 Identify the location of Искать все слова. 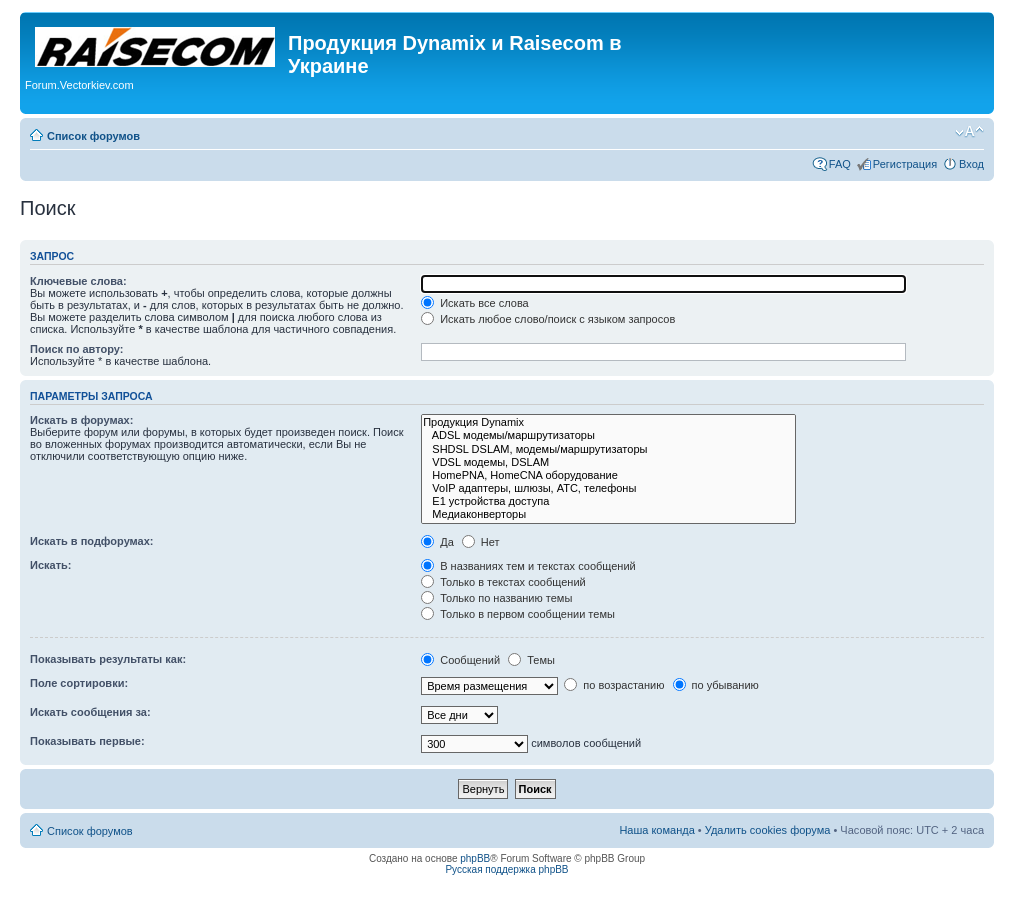
(475, 303).